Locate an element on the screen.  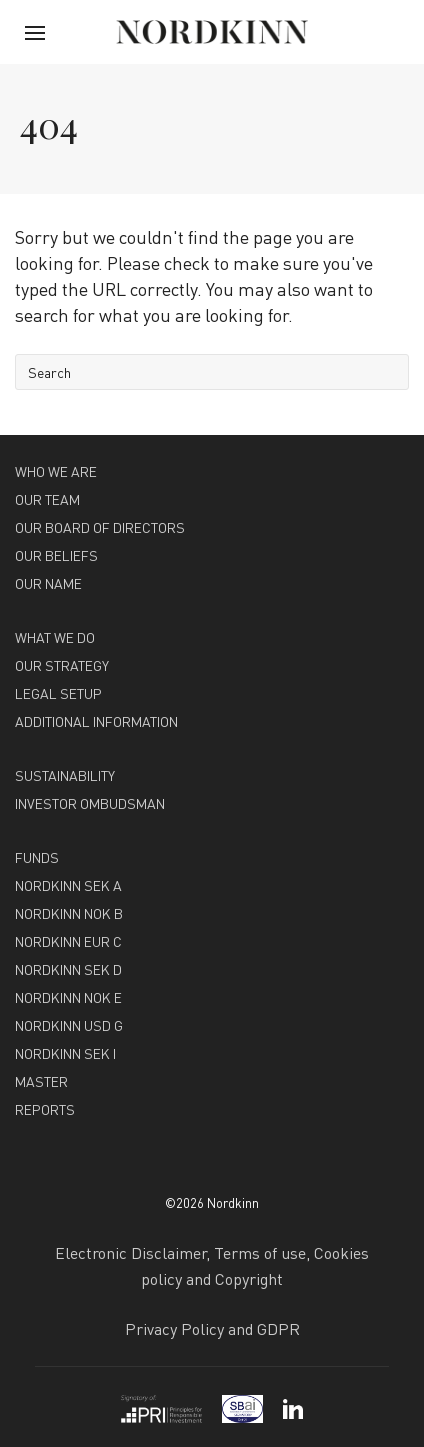
MASTER is located at coordinates (41, 1081).